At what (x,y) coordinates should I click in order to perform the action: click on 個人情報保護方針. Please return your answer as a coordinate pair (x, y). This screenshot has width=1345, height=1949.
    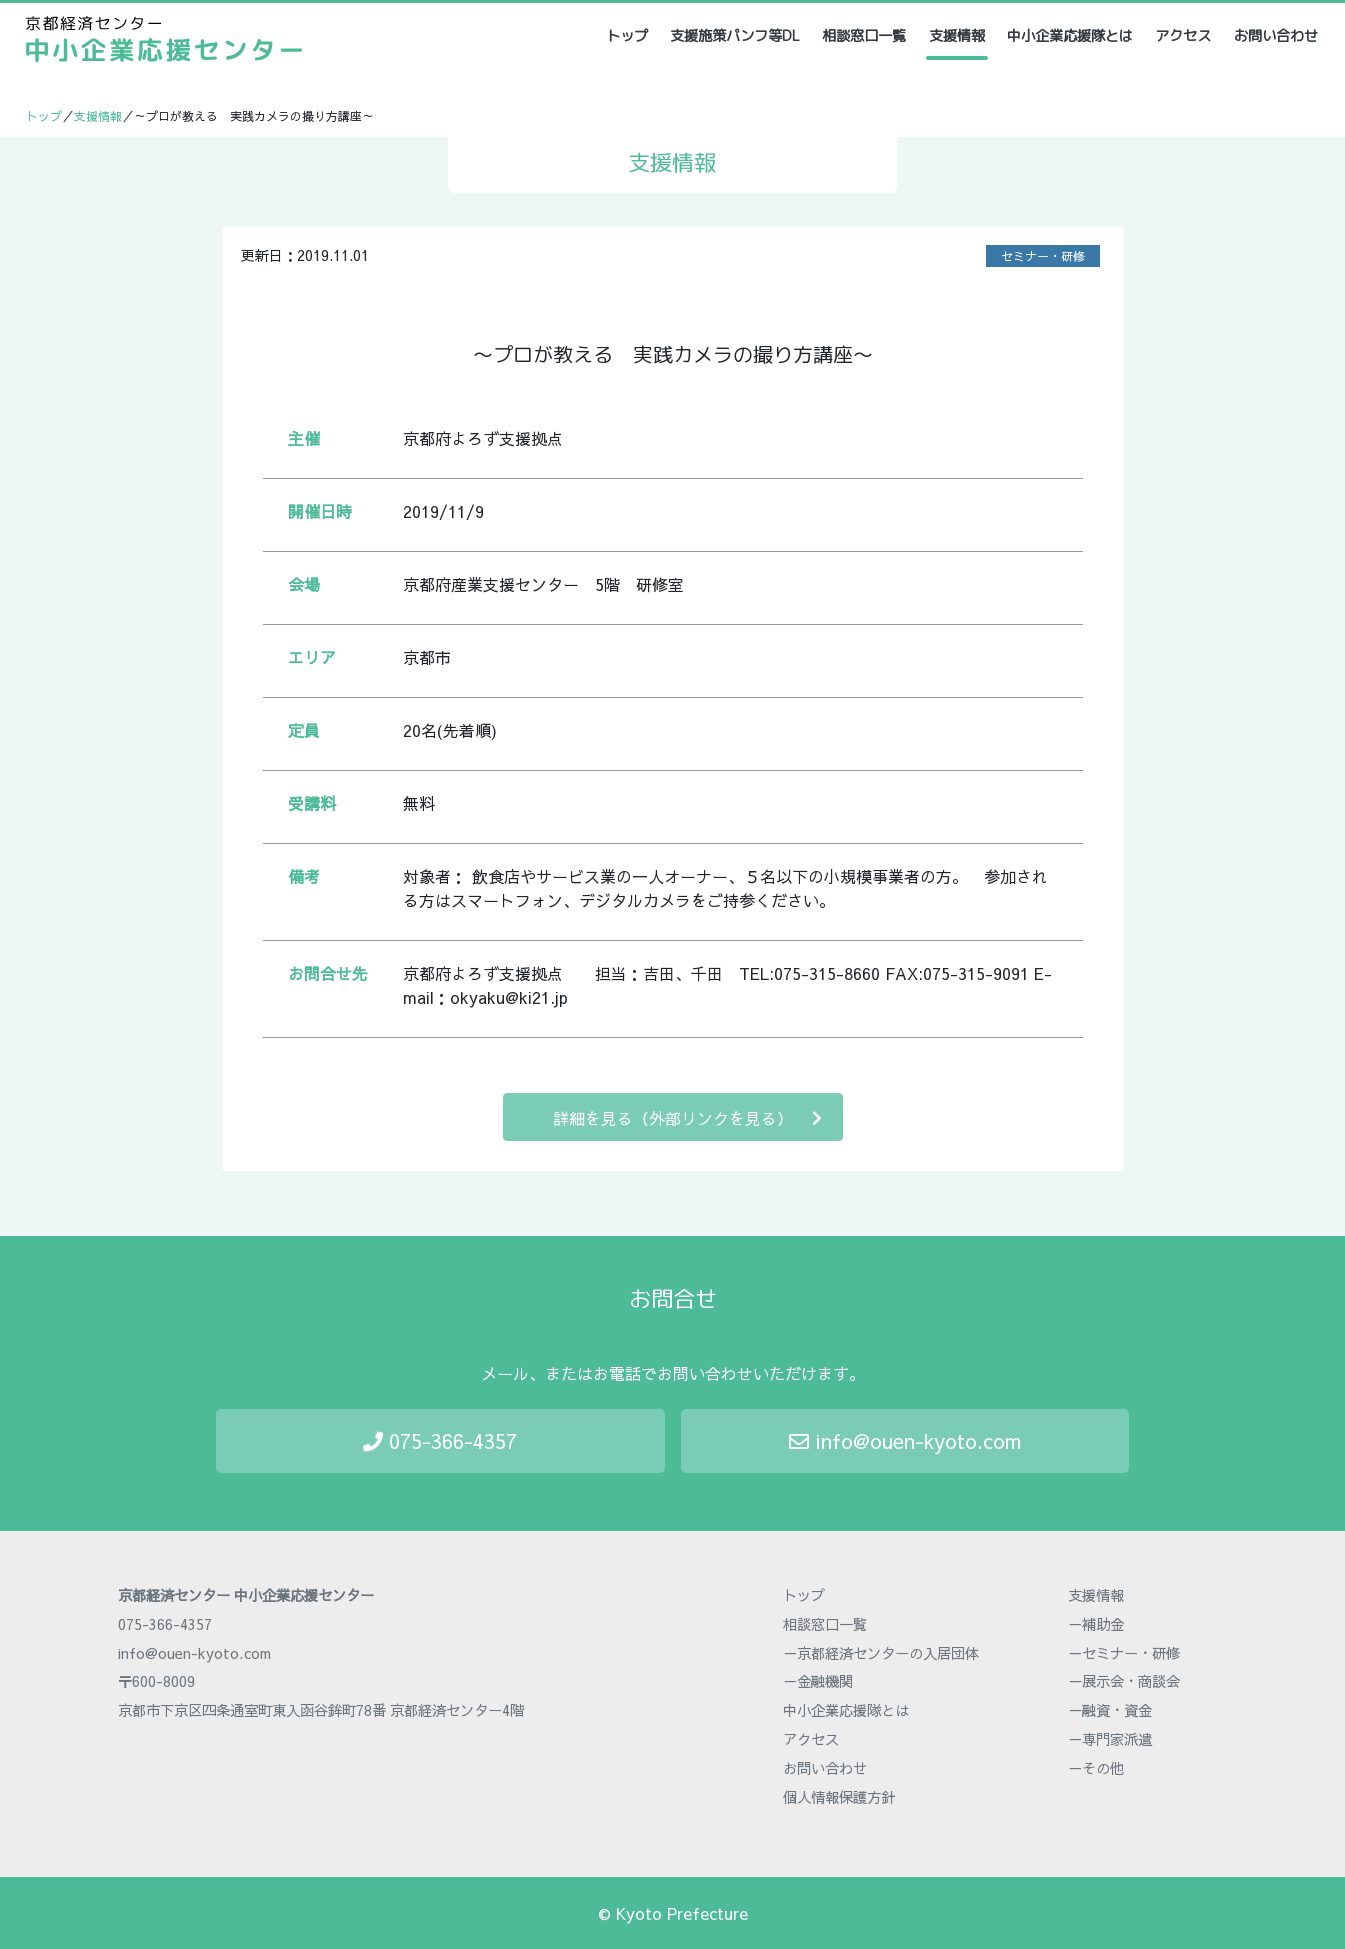
    Looking at the image, I should click on (839, 1797).